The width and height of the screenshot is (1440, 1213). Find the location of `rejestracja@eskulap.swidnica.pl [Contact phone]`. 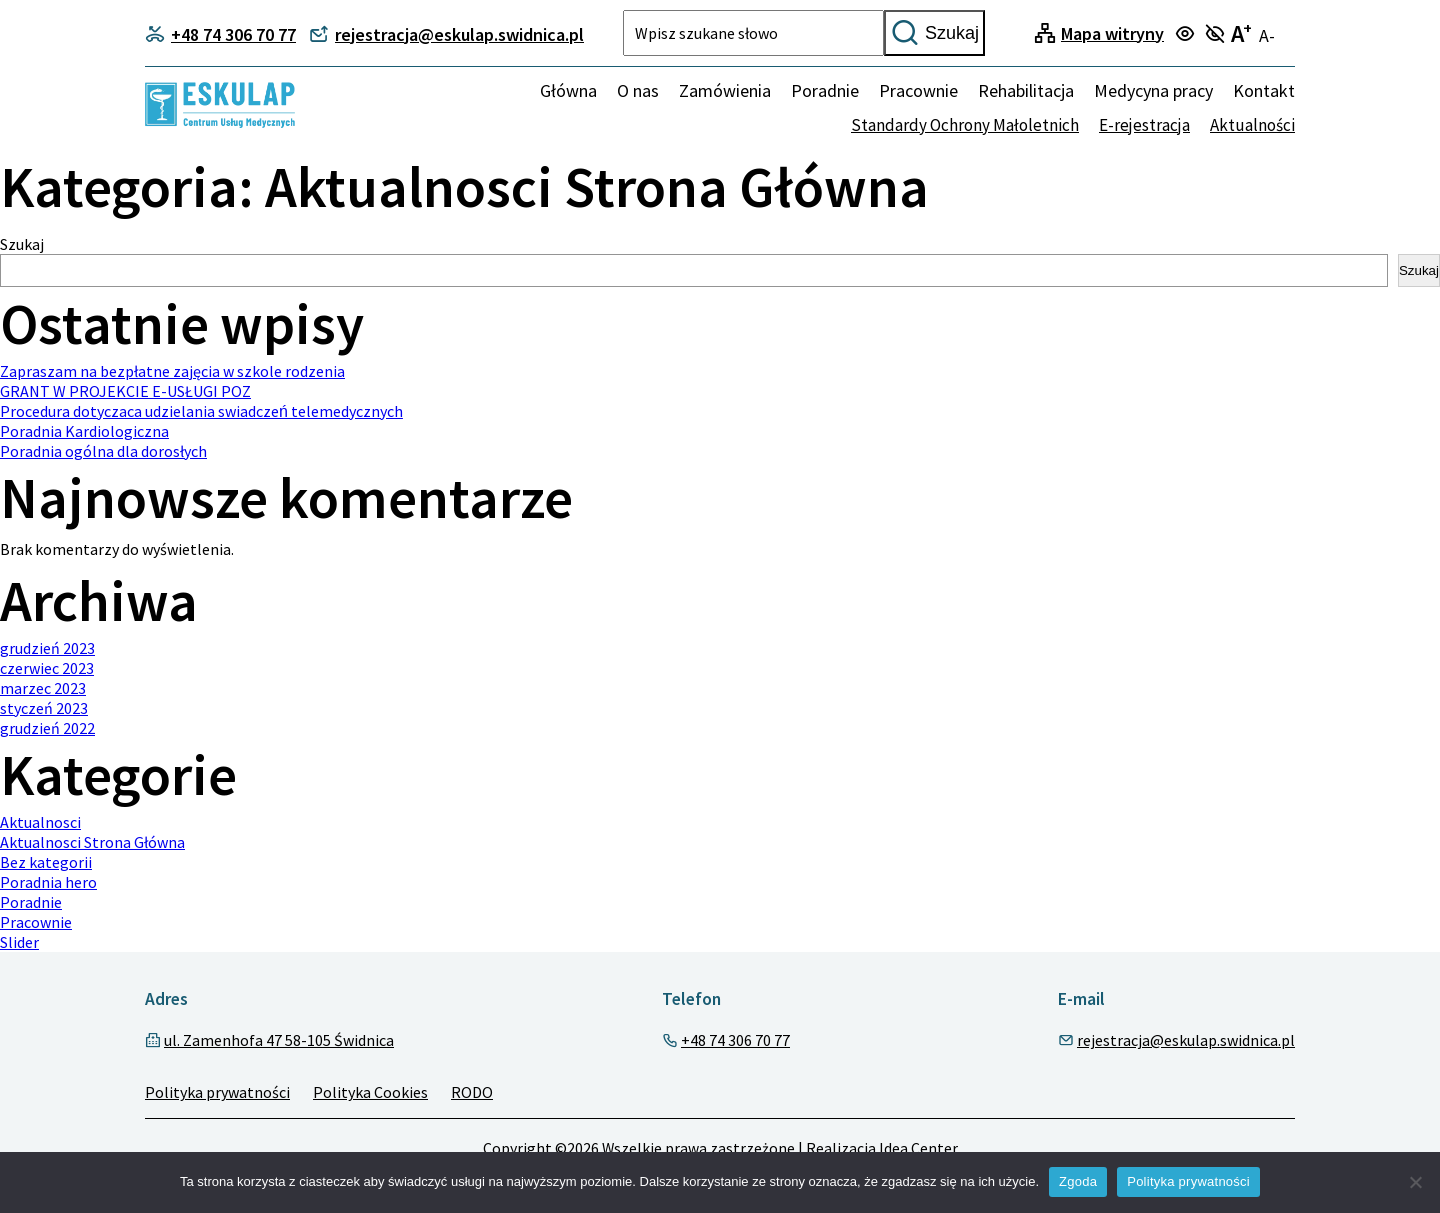

rejestracja@eskulap.swidnica.pl [Contact phone] is located at coordinates (446, 34).